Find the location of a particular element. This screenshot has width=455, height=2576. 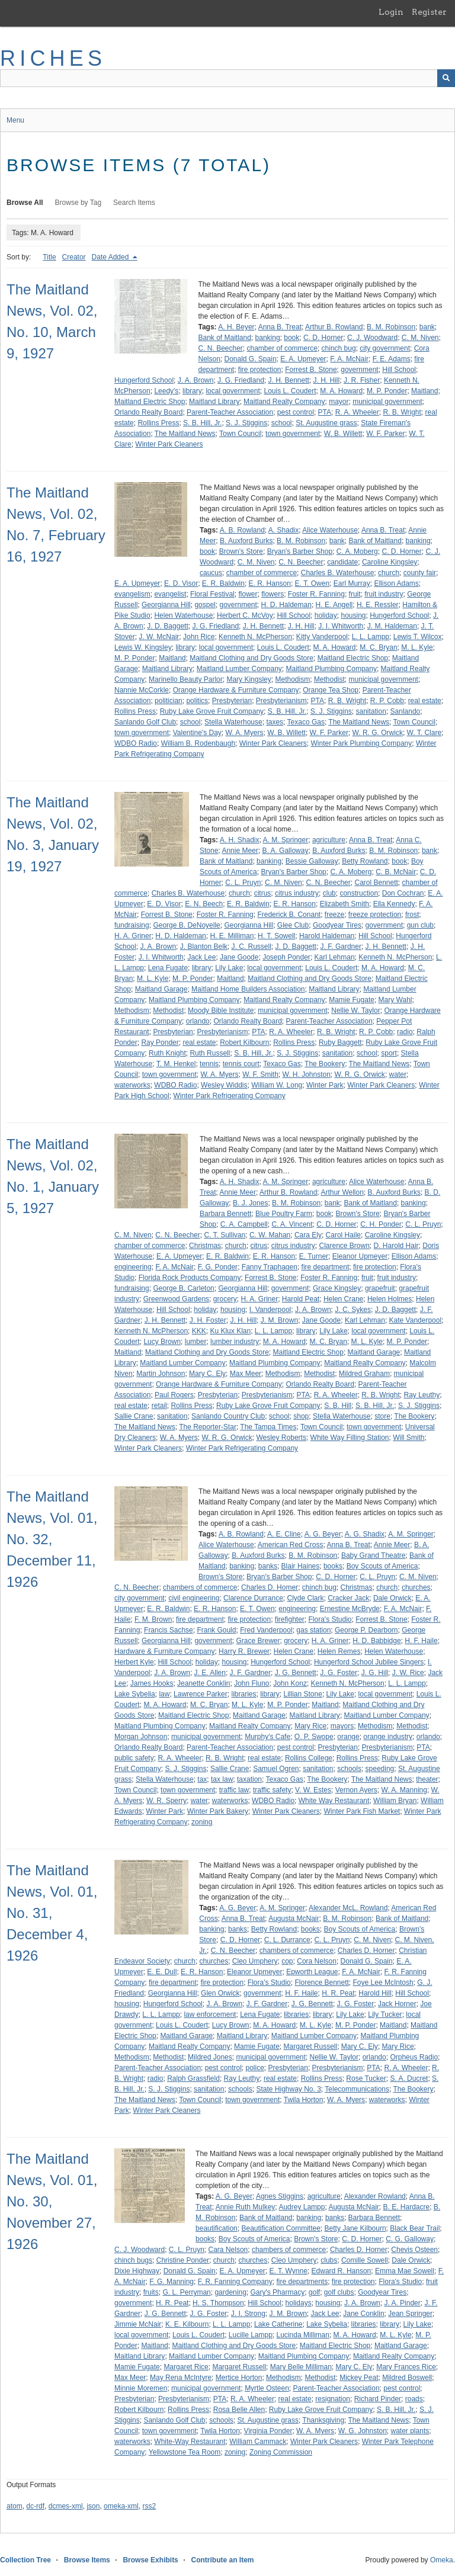

Omeka is located at coordinates (441, 2560).